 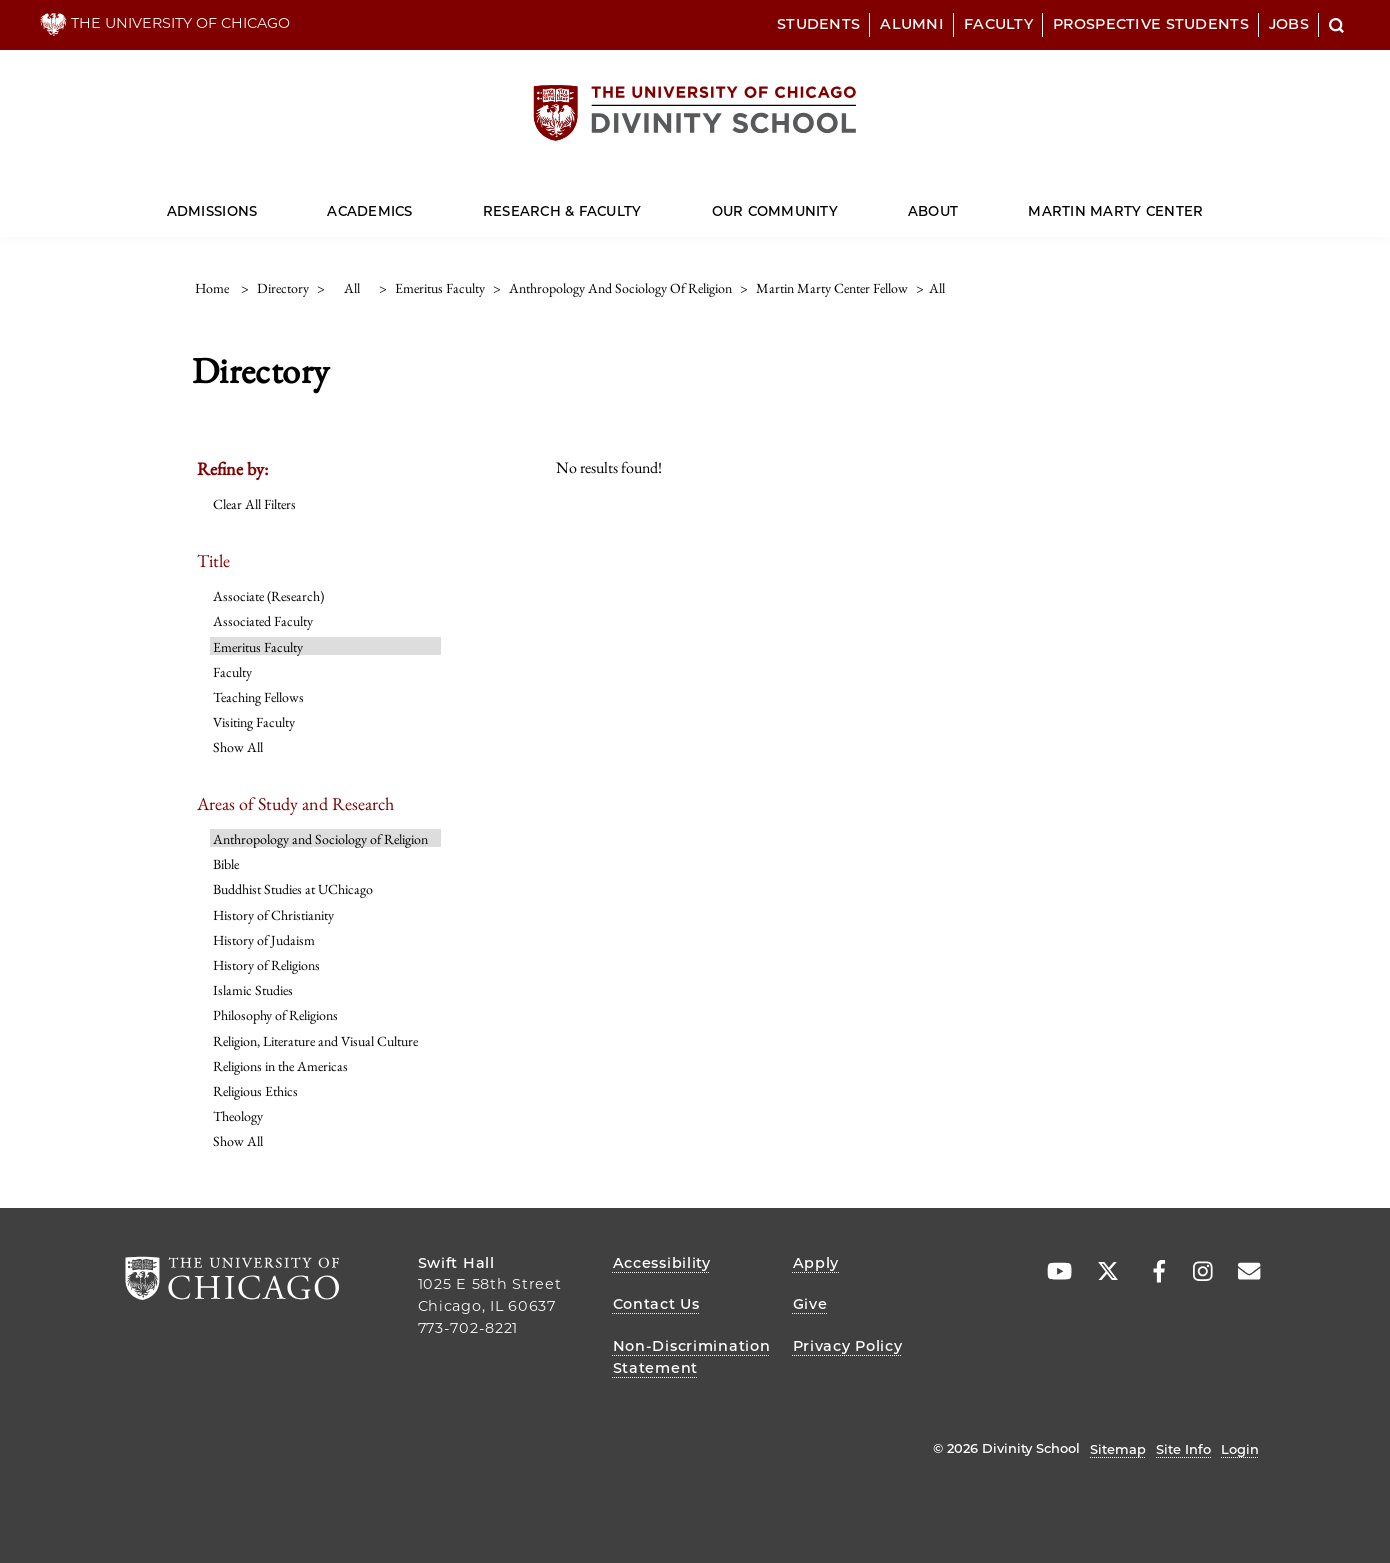 What do you see at coordinates (275, 1015) in the screenshot?
I see `Philosophy of Religions` at bounding box center [275, 1015].